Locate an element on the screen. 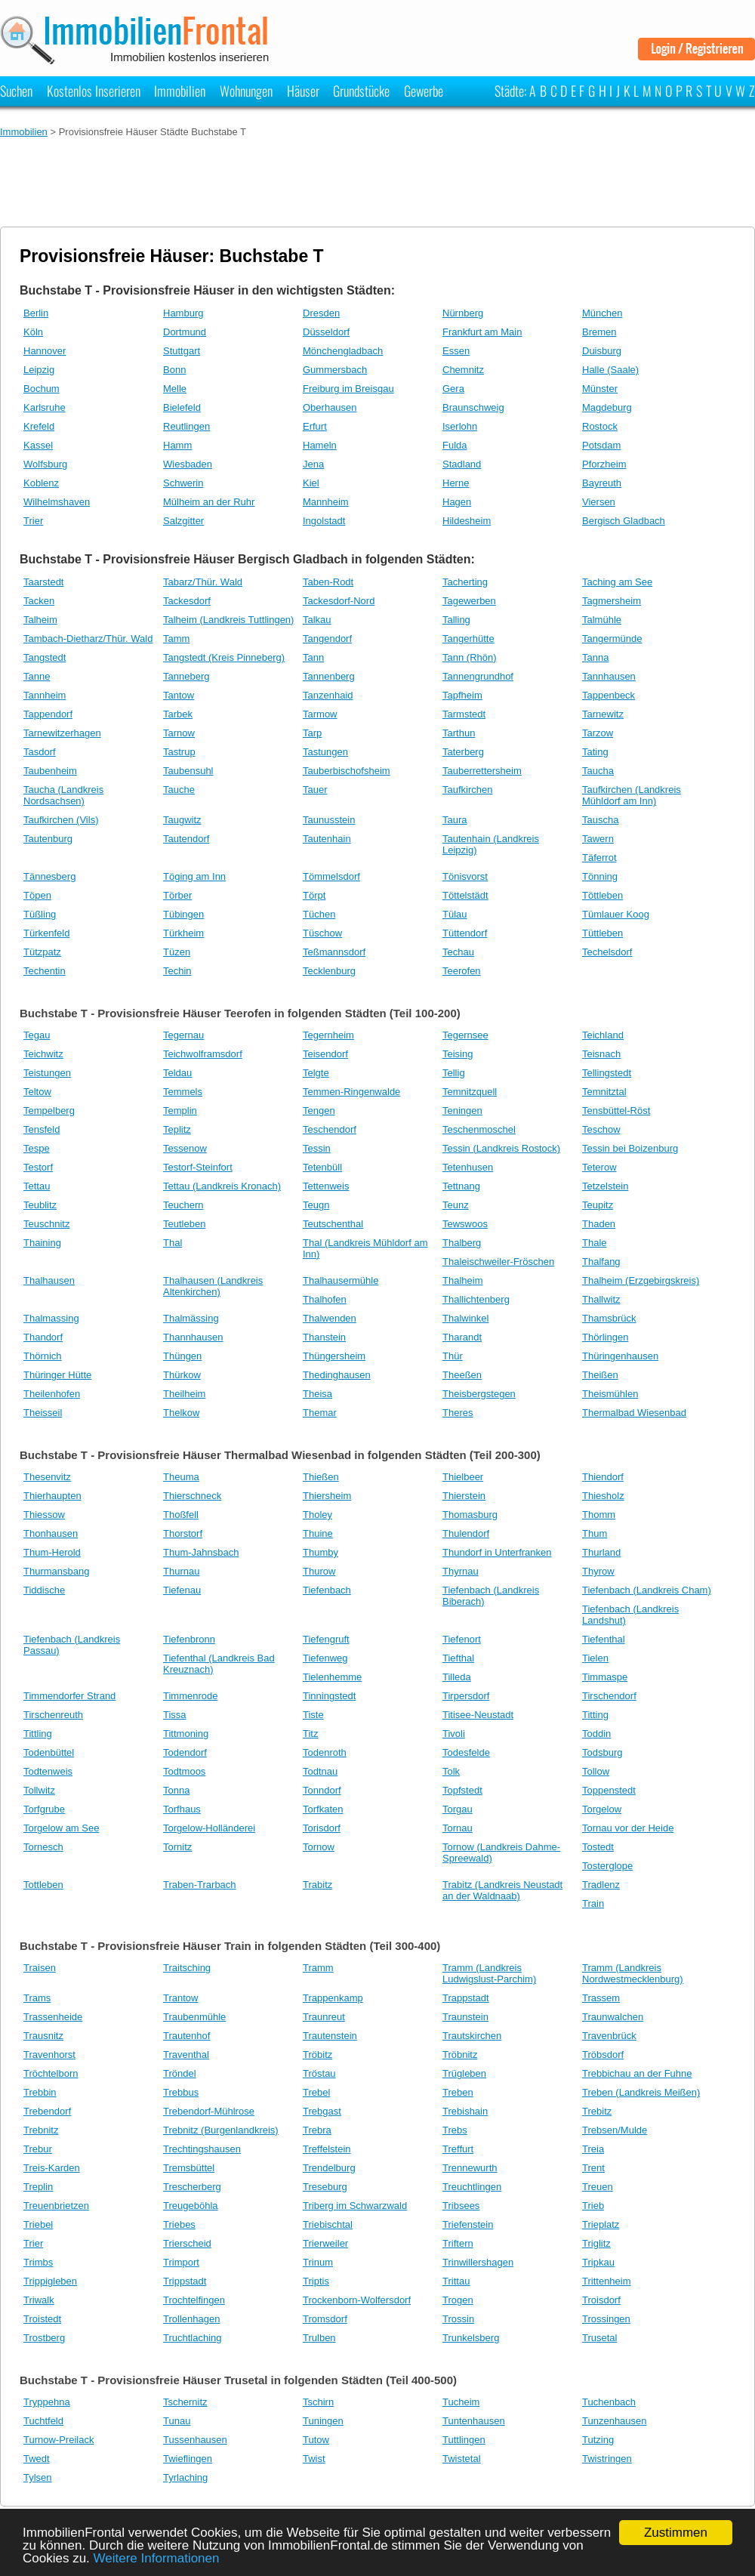 The height and width of the screenshot is (2576, 755). Topfstedt is located at coordinates (462, 1790).